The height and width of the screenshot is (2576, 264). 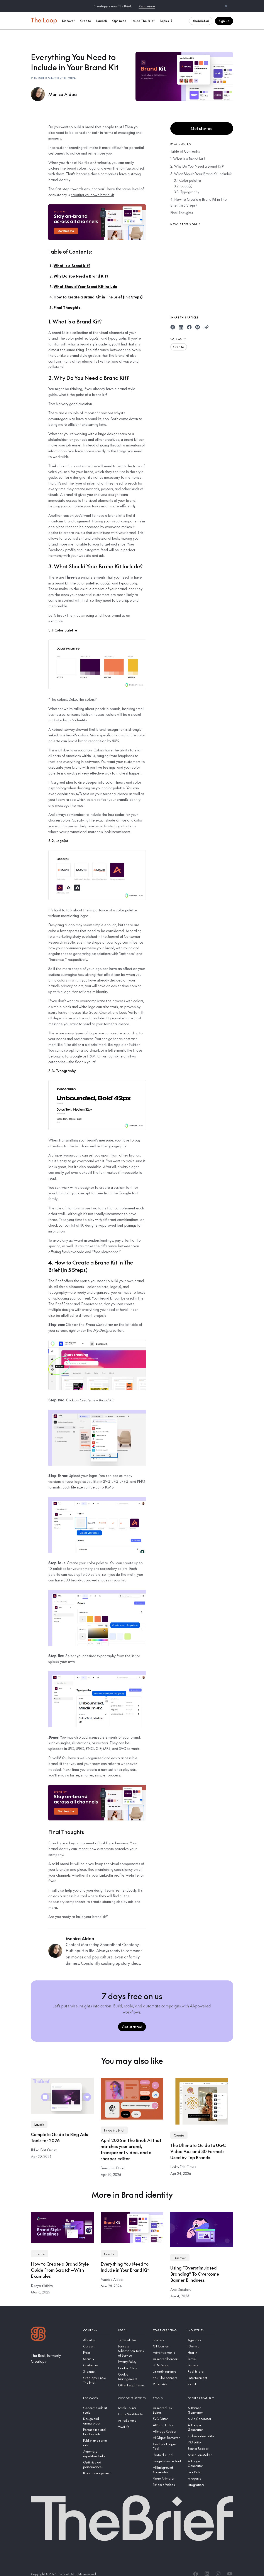 What do you see at coordinates (167, 2429) in the screenshot?
I see `[AI Object Remover]` at bounding box center [167, 2429].